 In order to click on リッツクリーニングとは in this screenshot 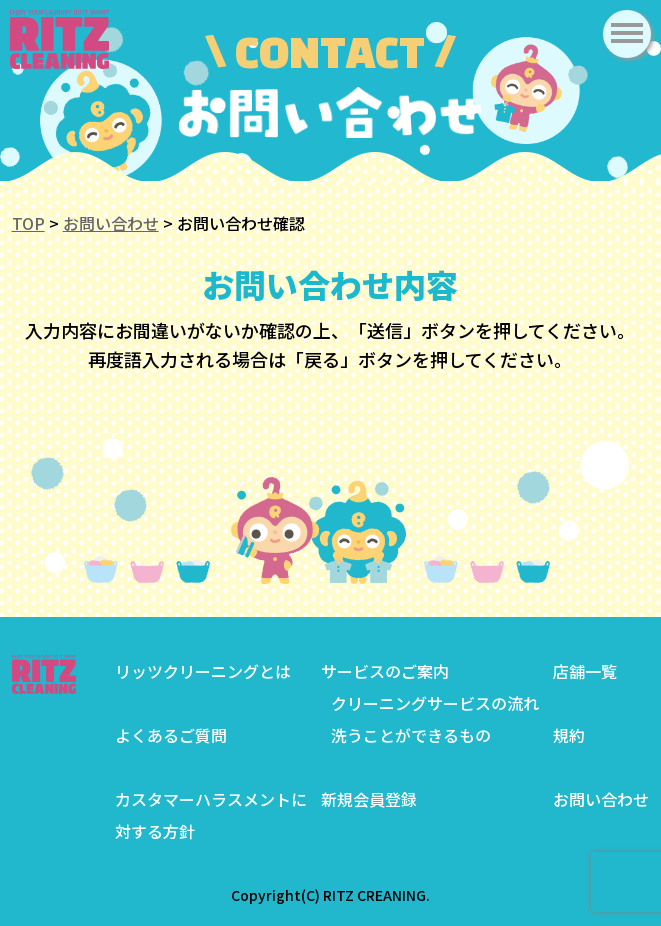, I will do `click(203, 671)`.